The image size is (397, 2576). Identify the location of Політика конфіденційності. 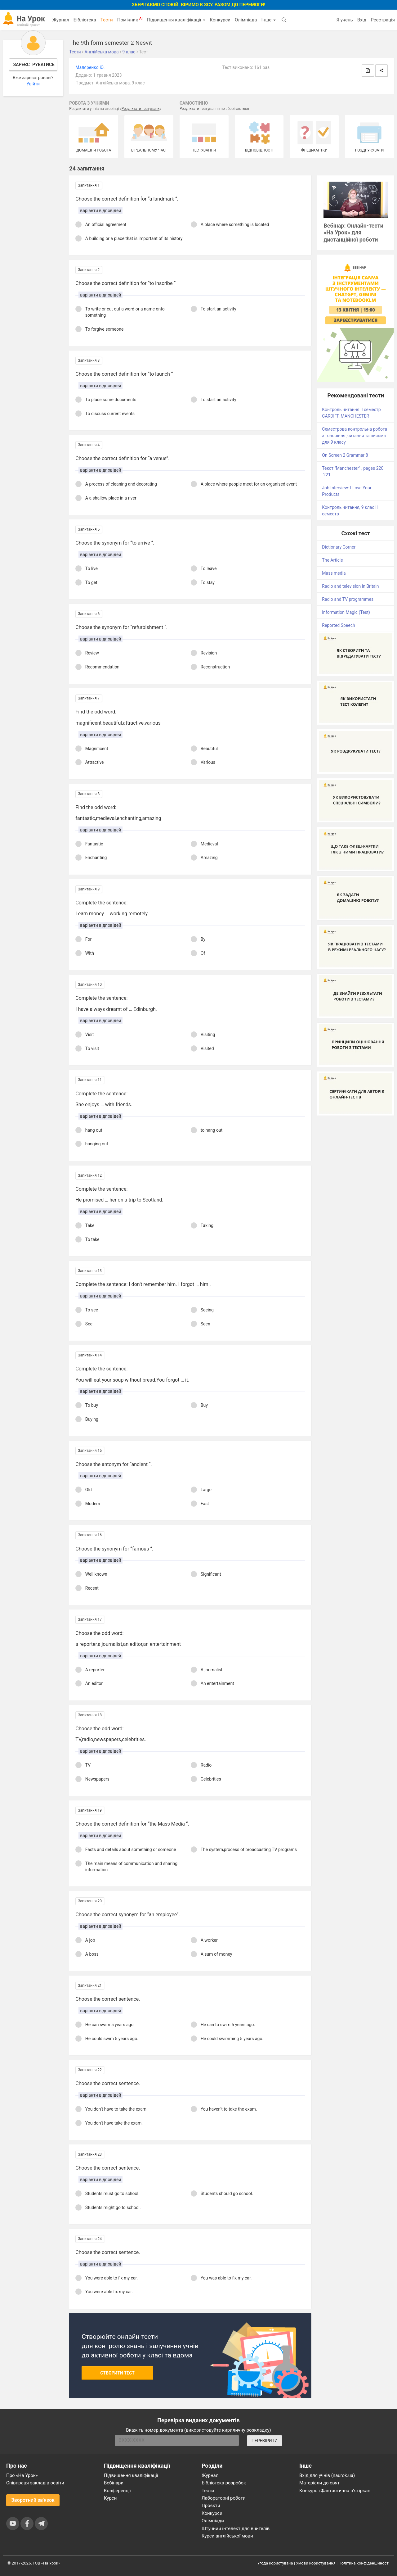
(364, 2563).